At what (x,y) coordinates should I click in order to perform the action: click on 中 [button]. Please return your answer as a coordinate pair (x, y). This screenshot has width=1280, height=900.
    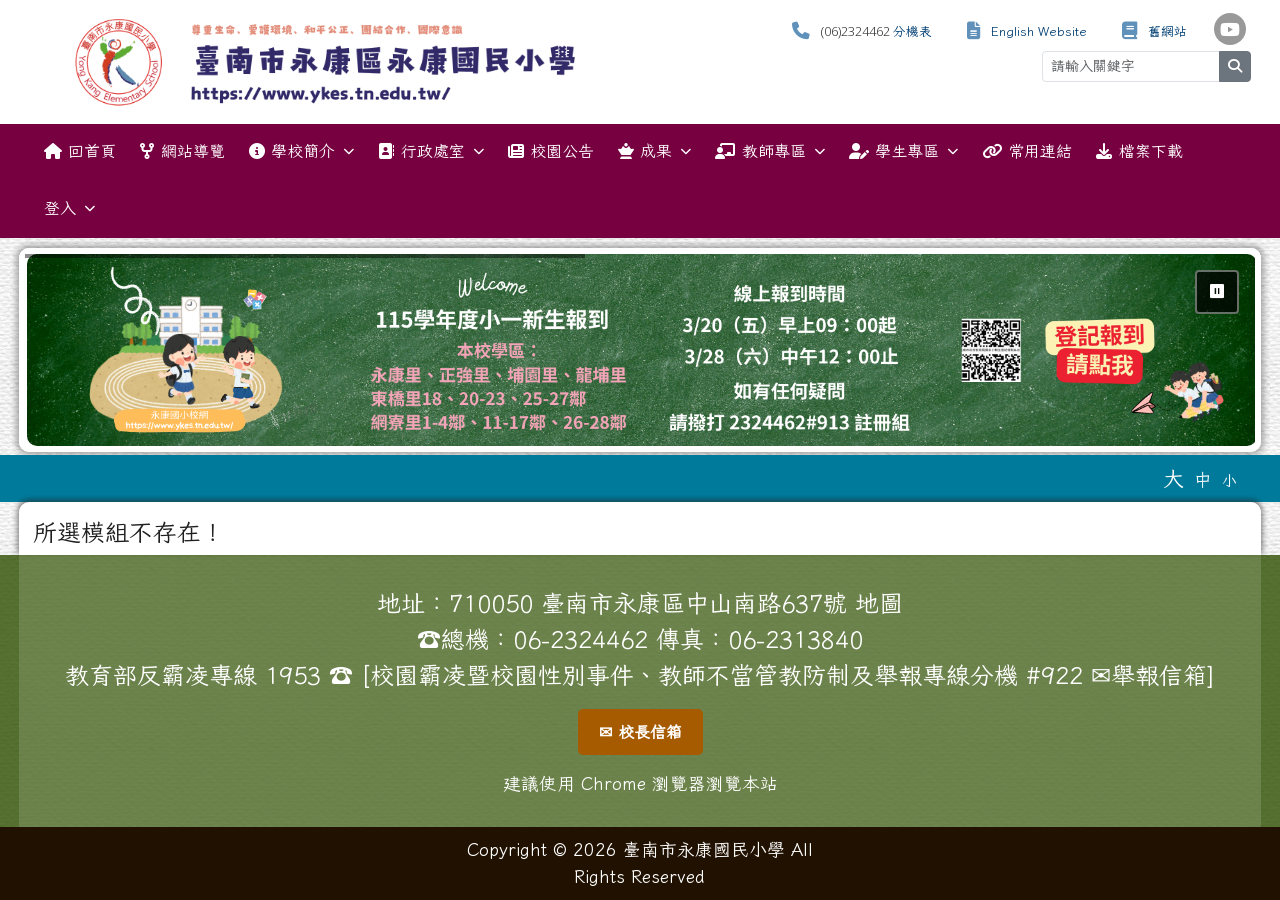
    Looking at the image, I should click on (1203, 479).